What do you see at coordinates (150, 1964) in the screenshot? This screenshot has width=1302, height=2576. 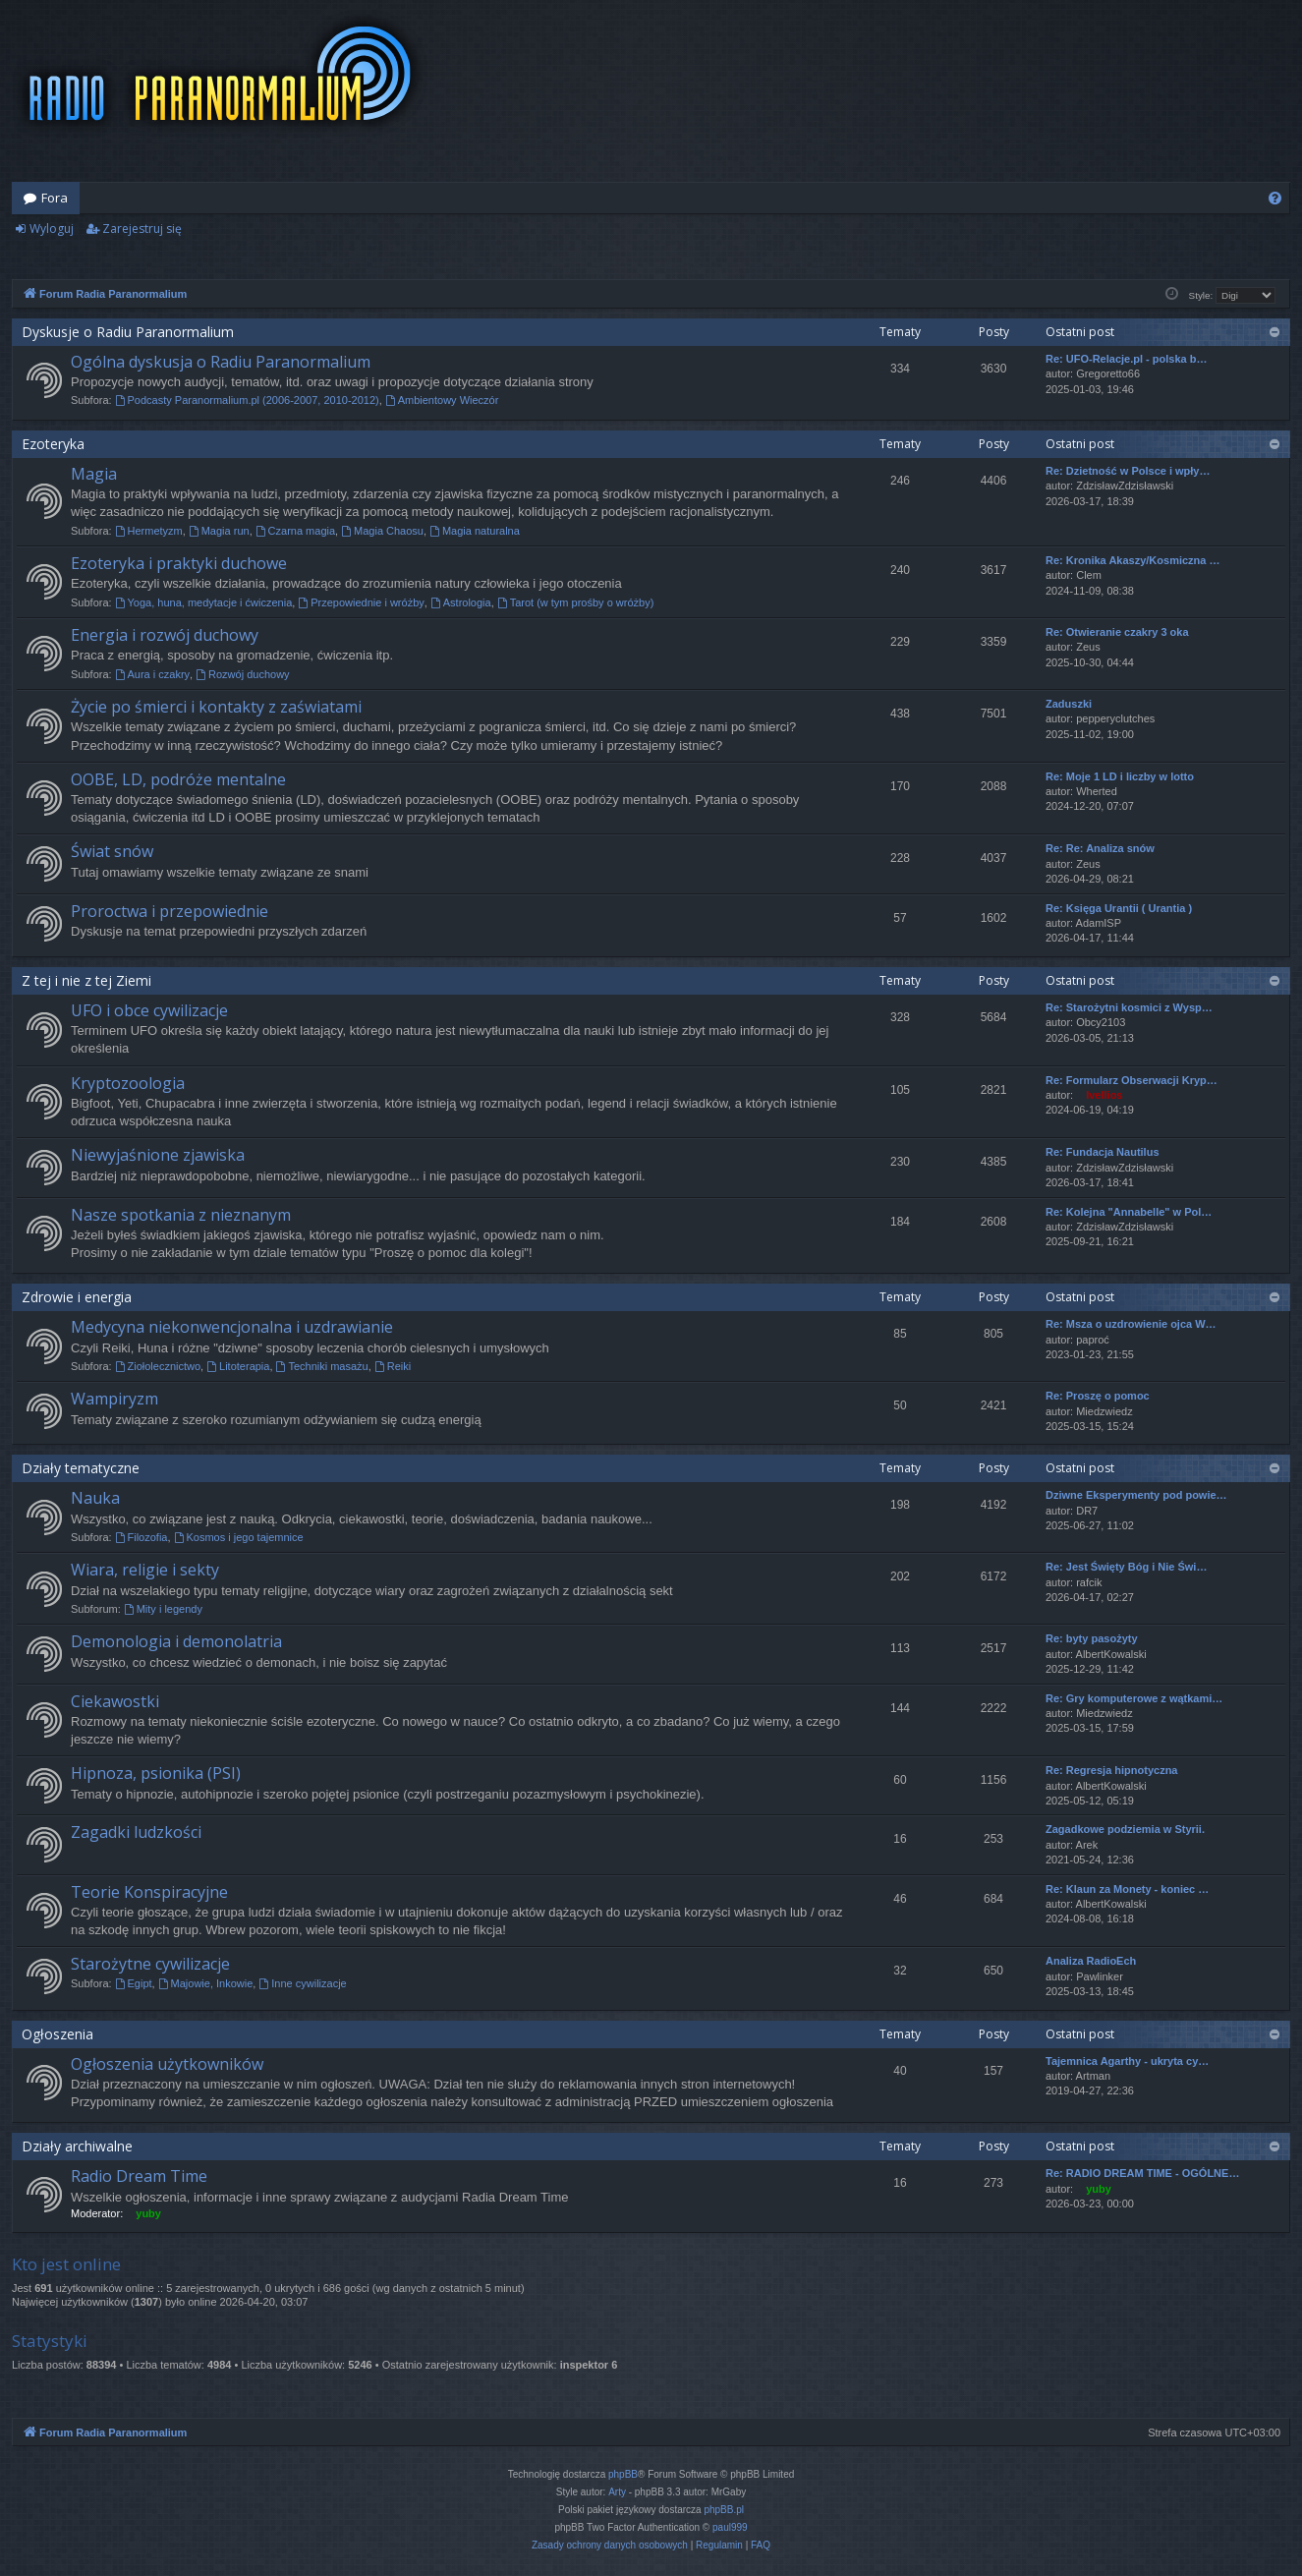 I see `Starożytne cywilizacje` at bounding box center [150, 1964].